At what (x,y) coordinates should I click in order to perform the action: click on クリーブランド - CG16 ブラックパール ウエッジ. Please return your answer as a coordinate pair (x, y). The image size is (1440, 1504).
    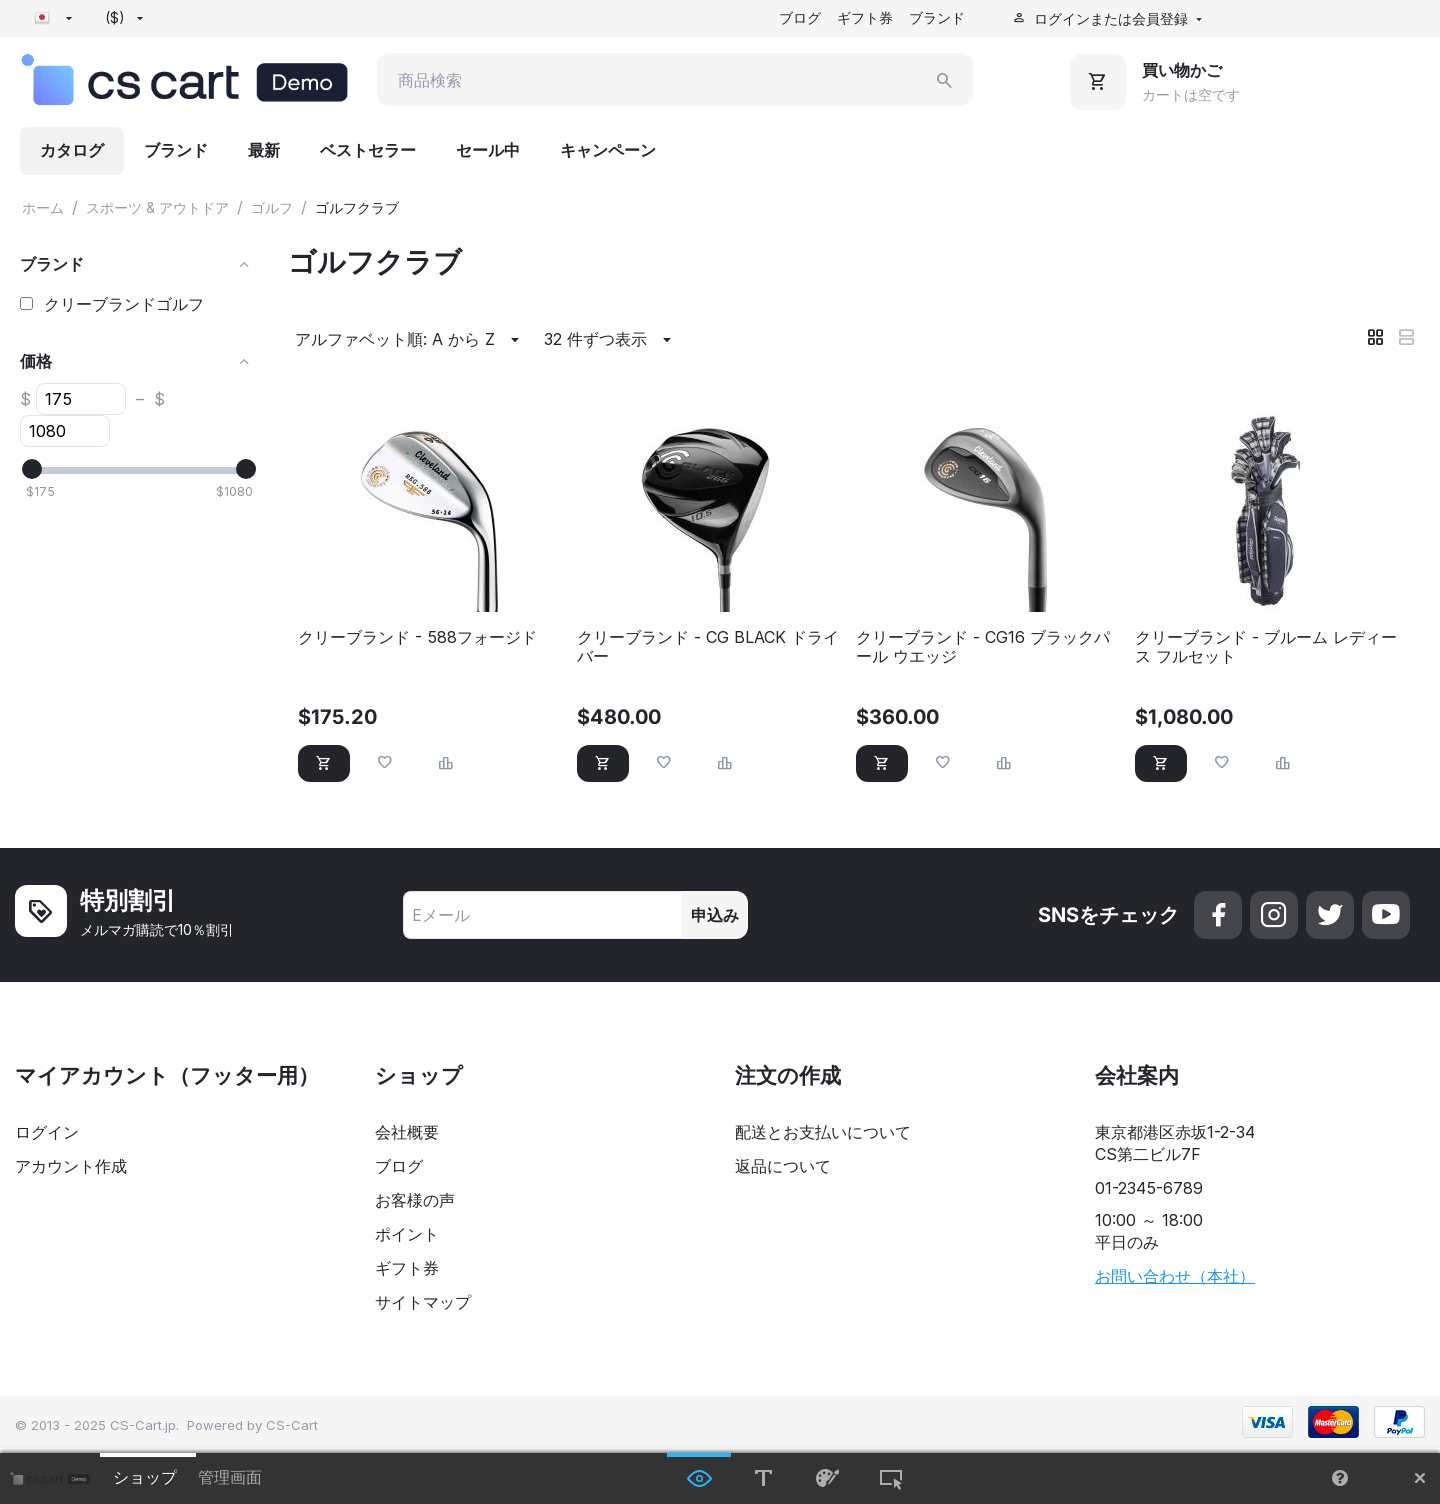
    Looking at the image, I should click on (983, 647).